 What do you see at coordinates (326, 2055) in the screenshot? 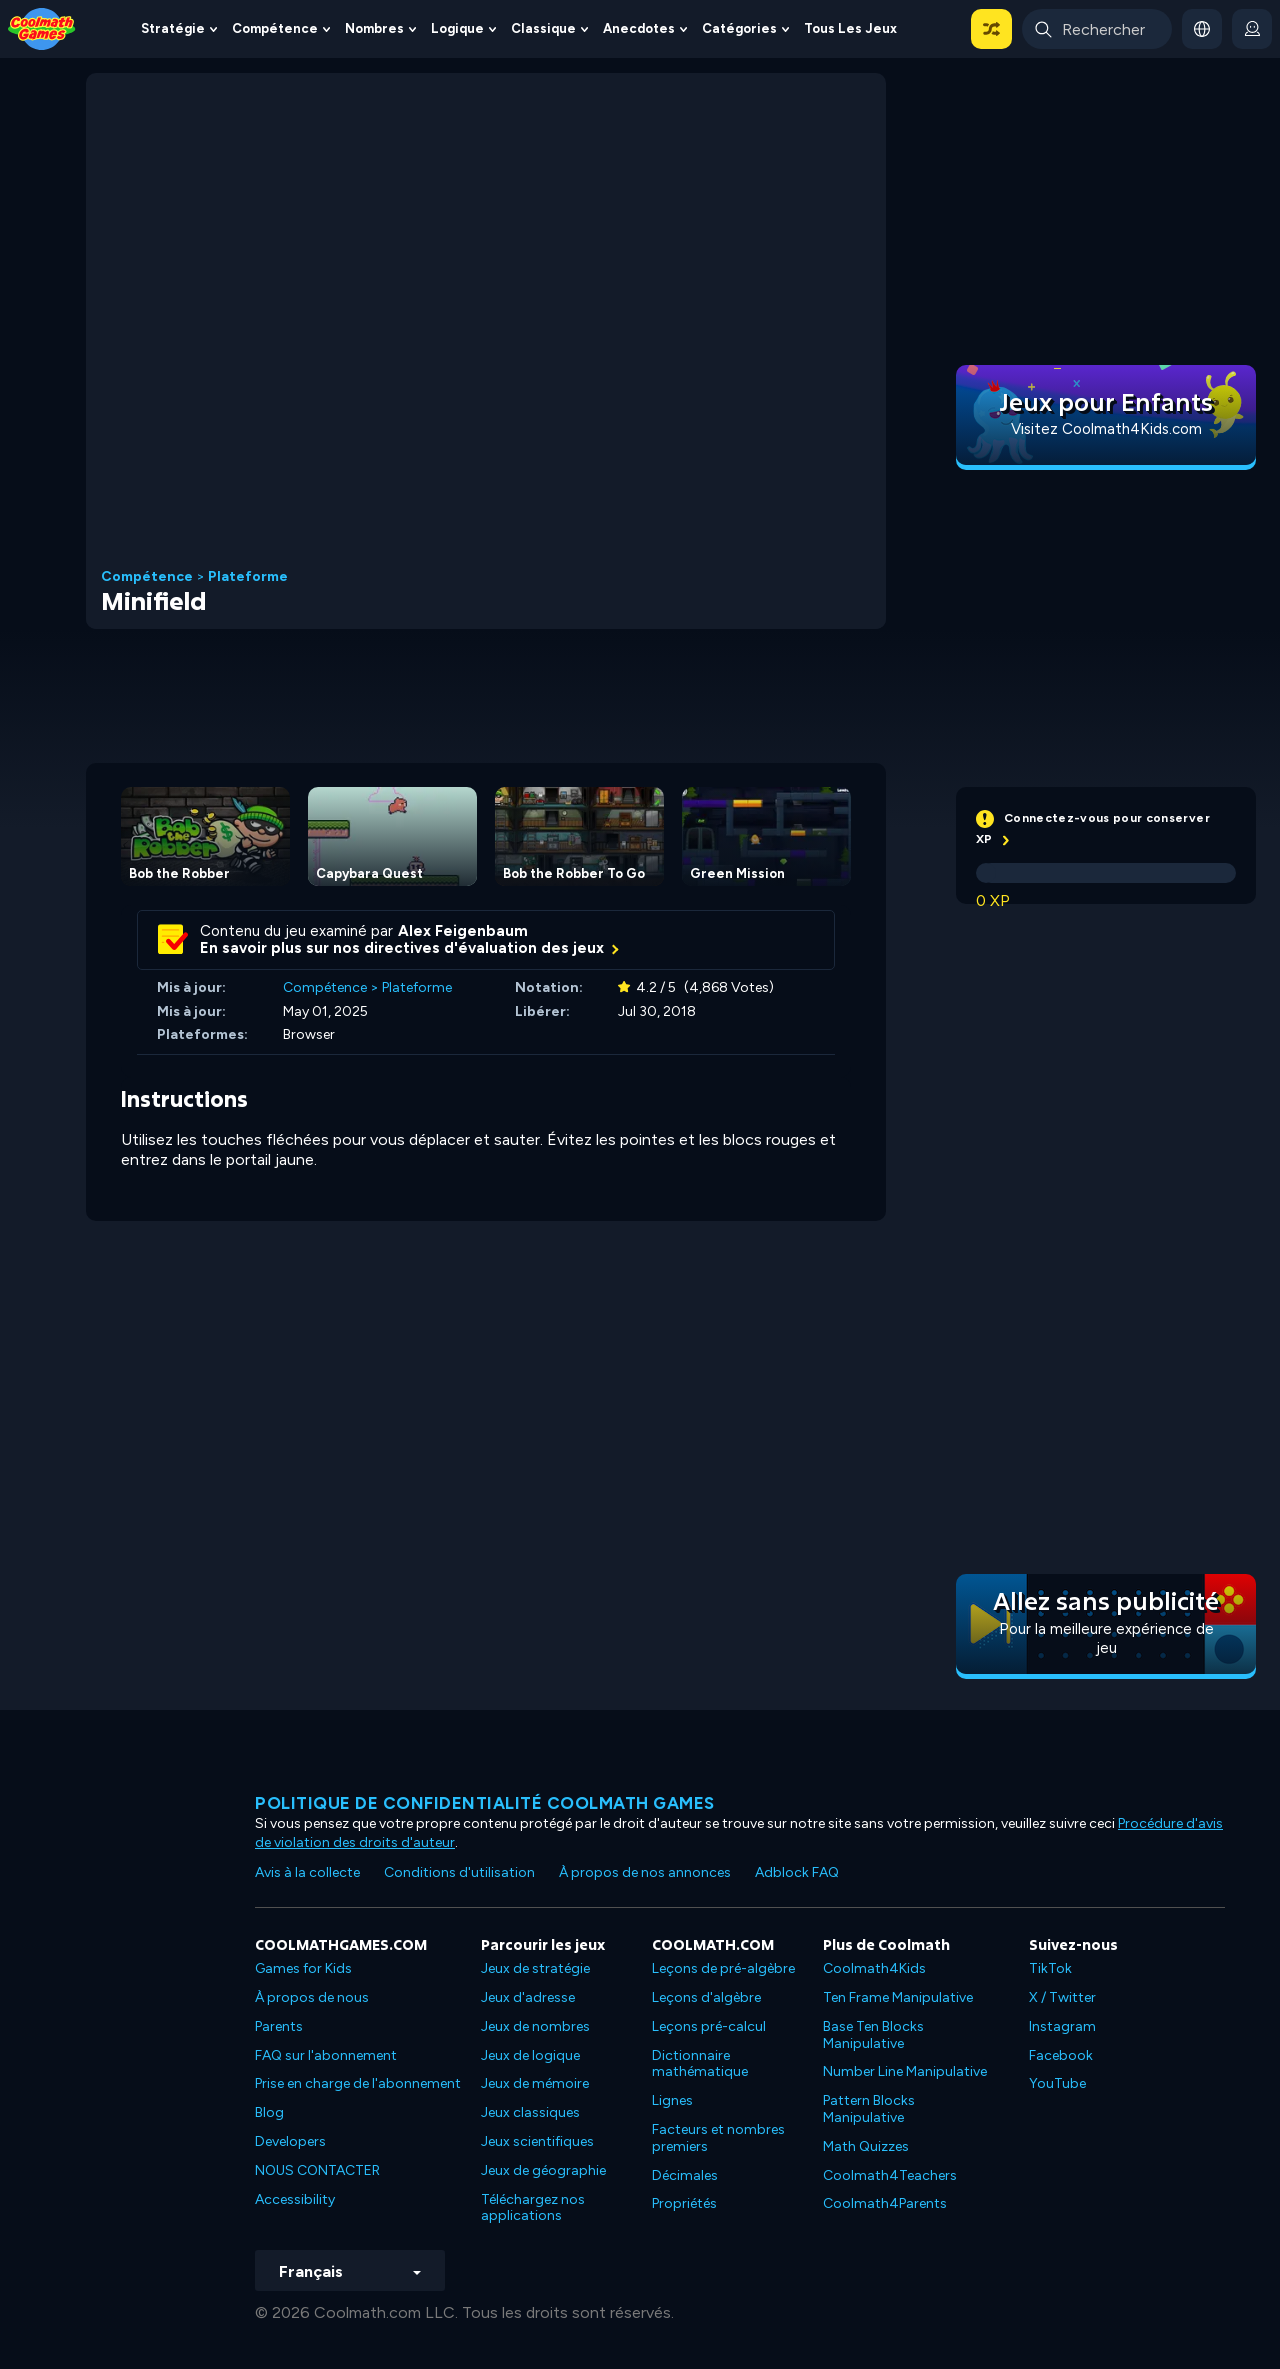
I see `FAQ sur l'abonnement` at bounding box center [326, 2055].